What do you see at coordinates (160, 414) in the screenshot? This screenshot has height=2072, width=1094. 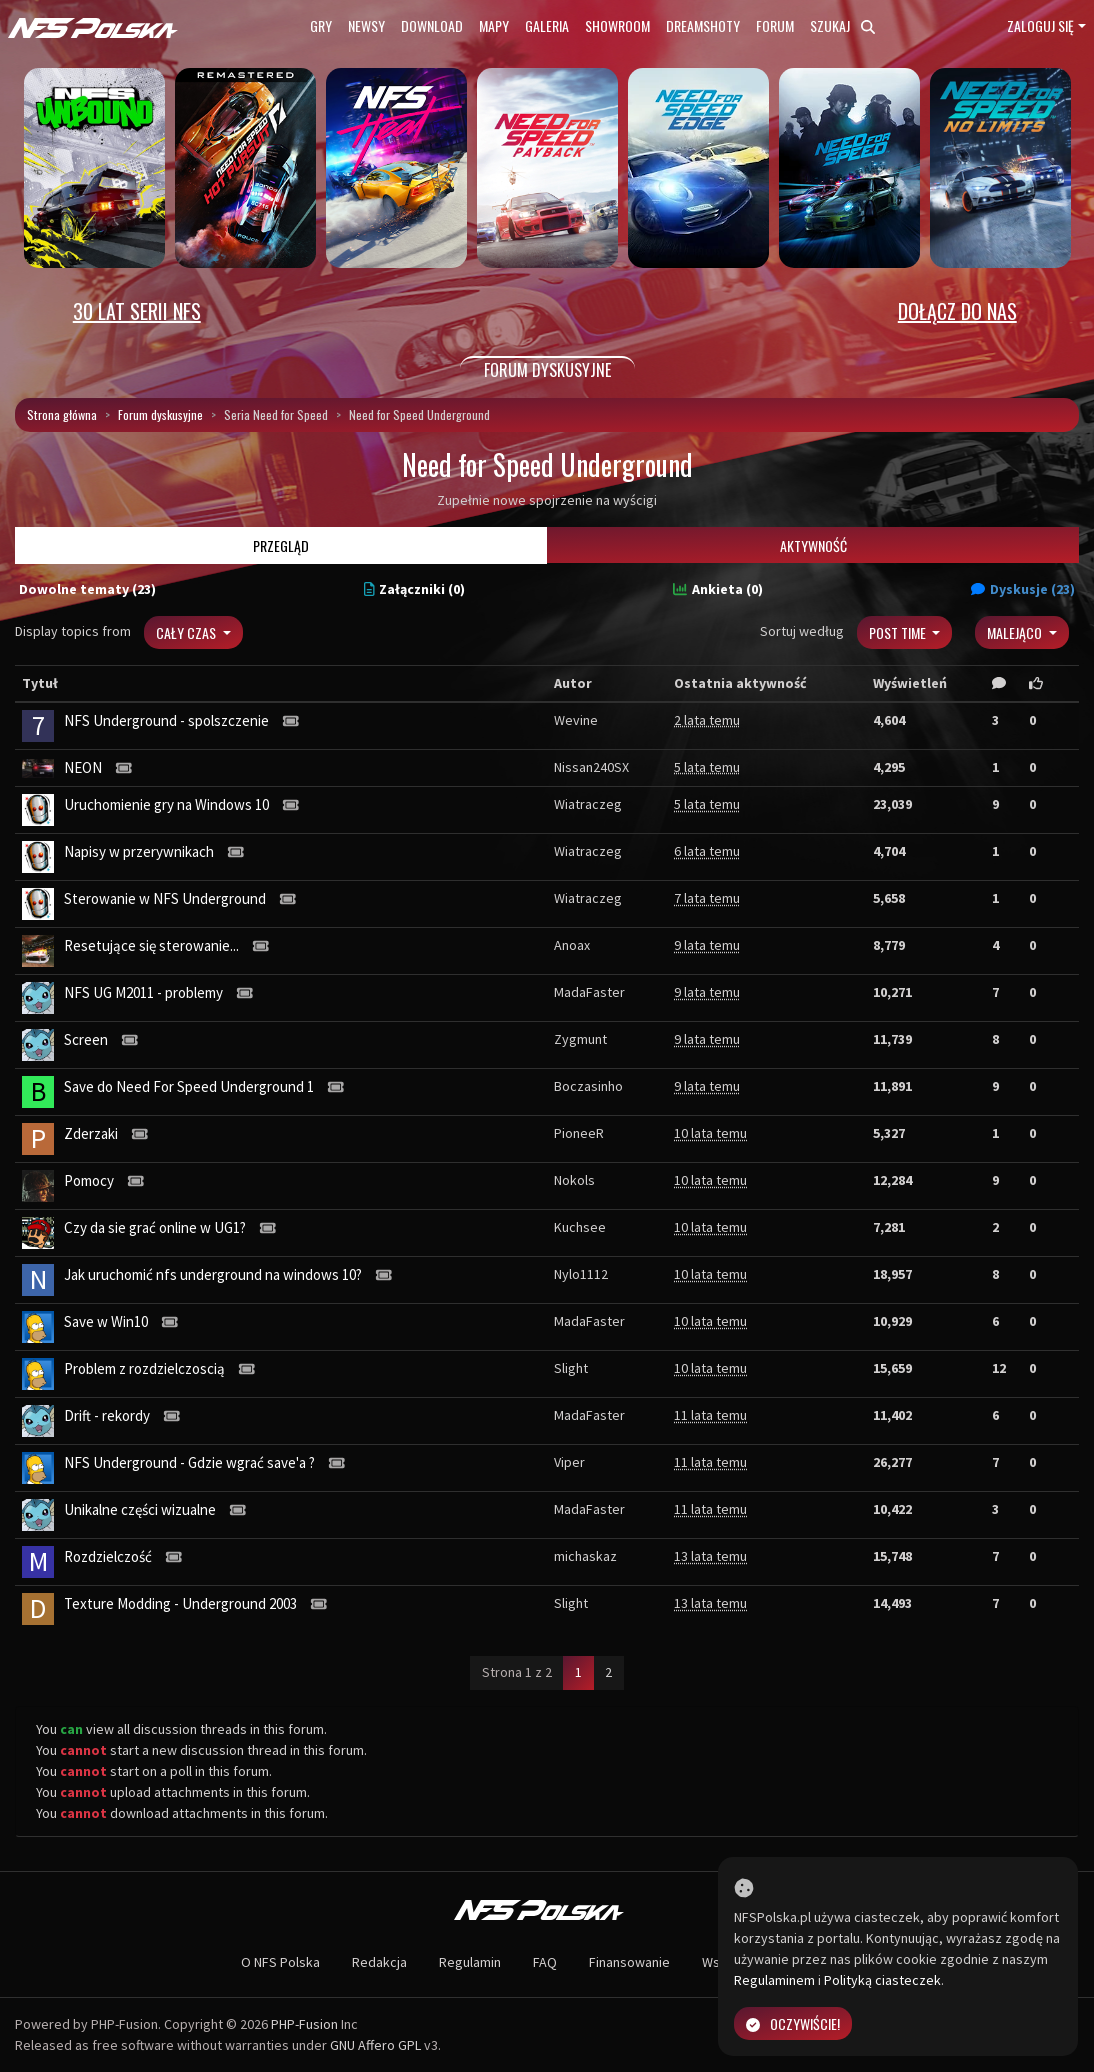 I see `Forum dyskusyjne` at bounding box center [160, 414].